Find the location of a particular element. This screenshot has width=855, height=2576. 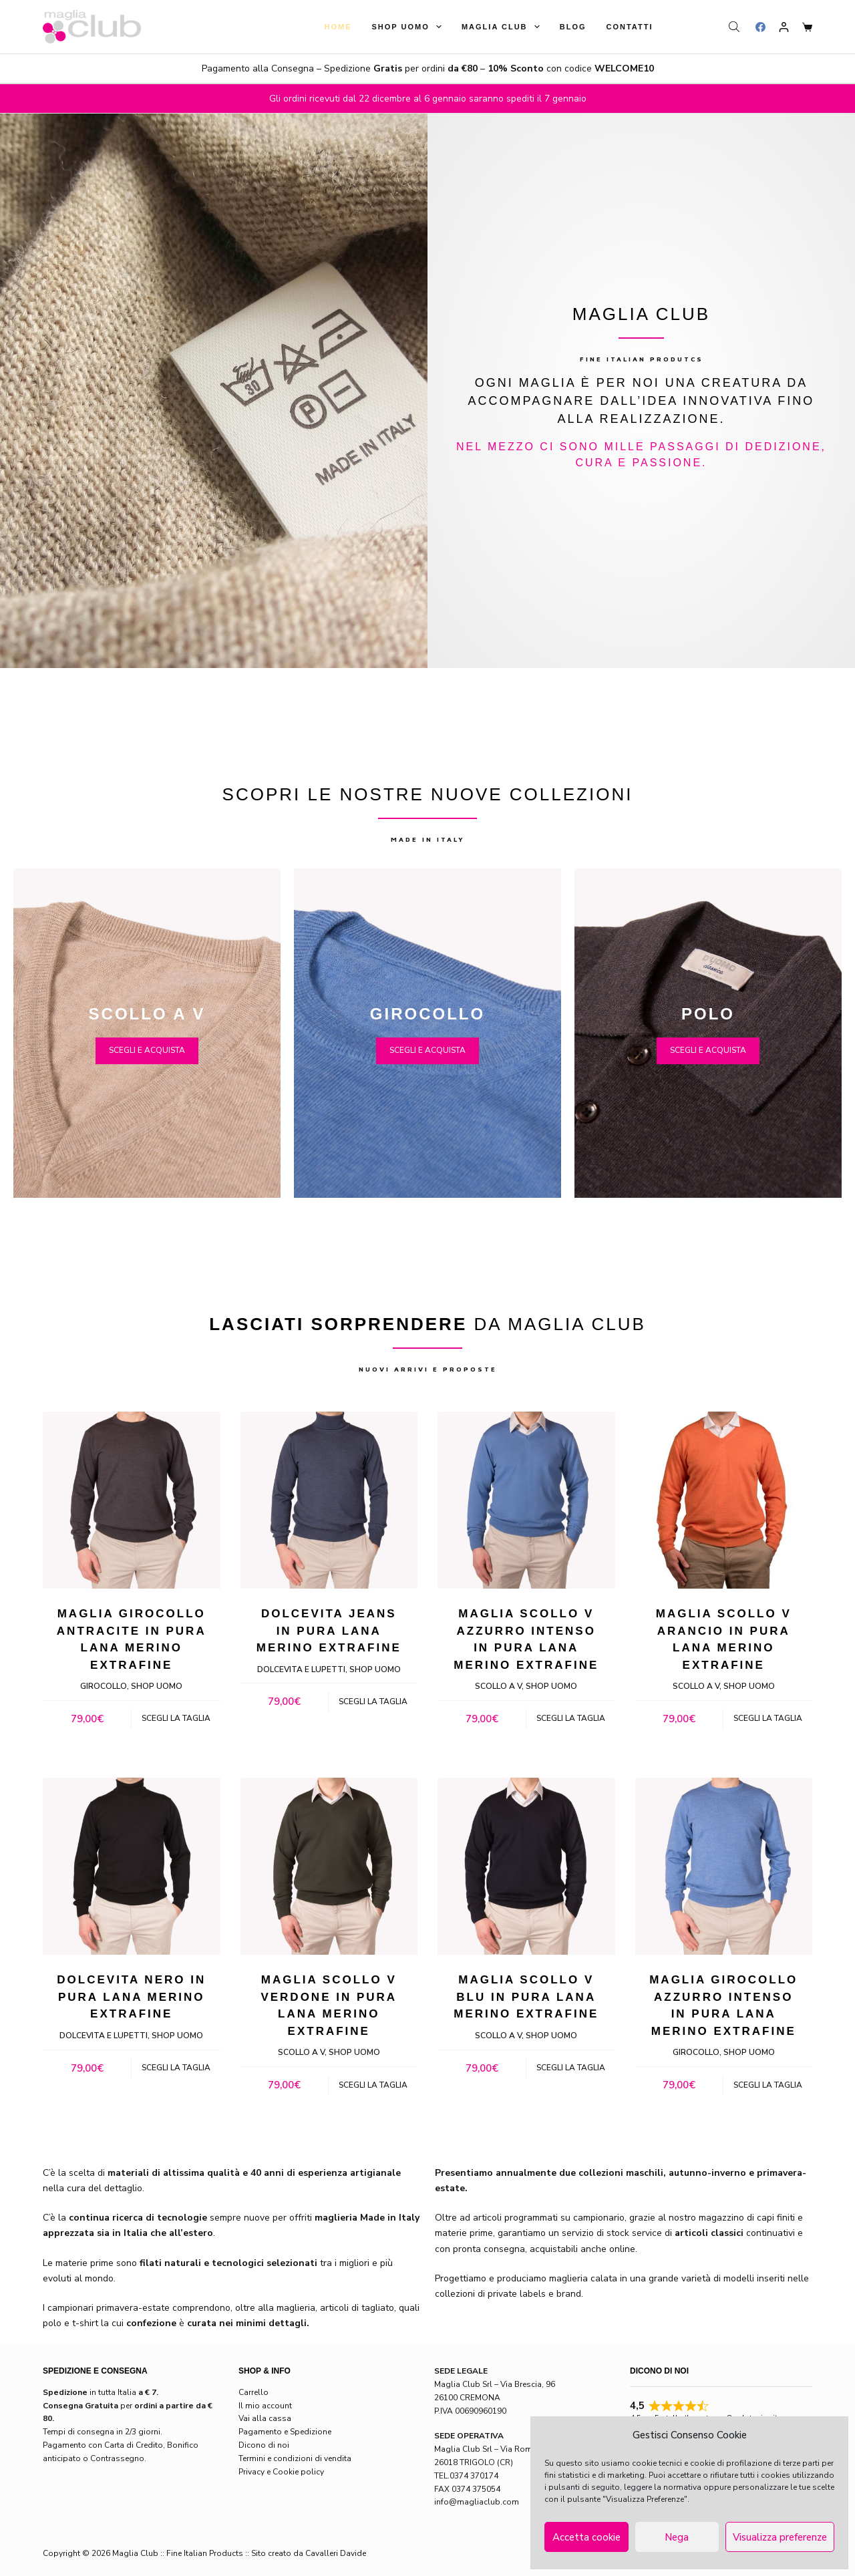

Scegli la taglia [Seleziona le opzioni per “Maglia Scollo V azzurro intenso in pura lana merino extrafine”] is located at coordinates (570, 1718).